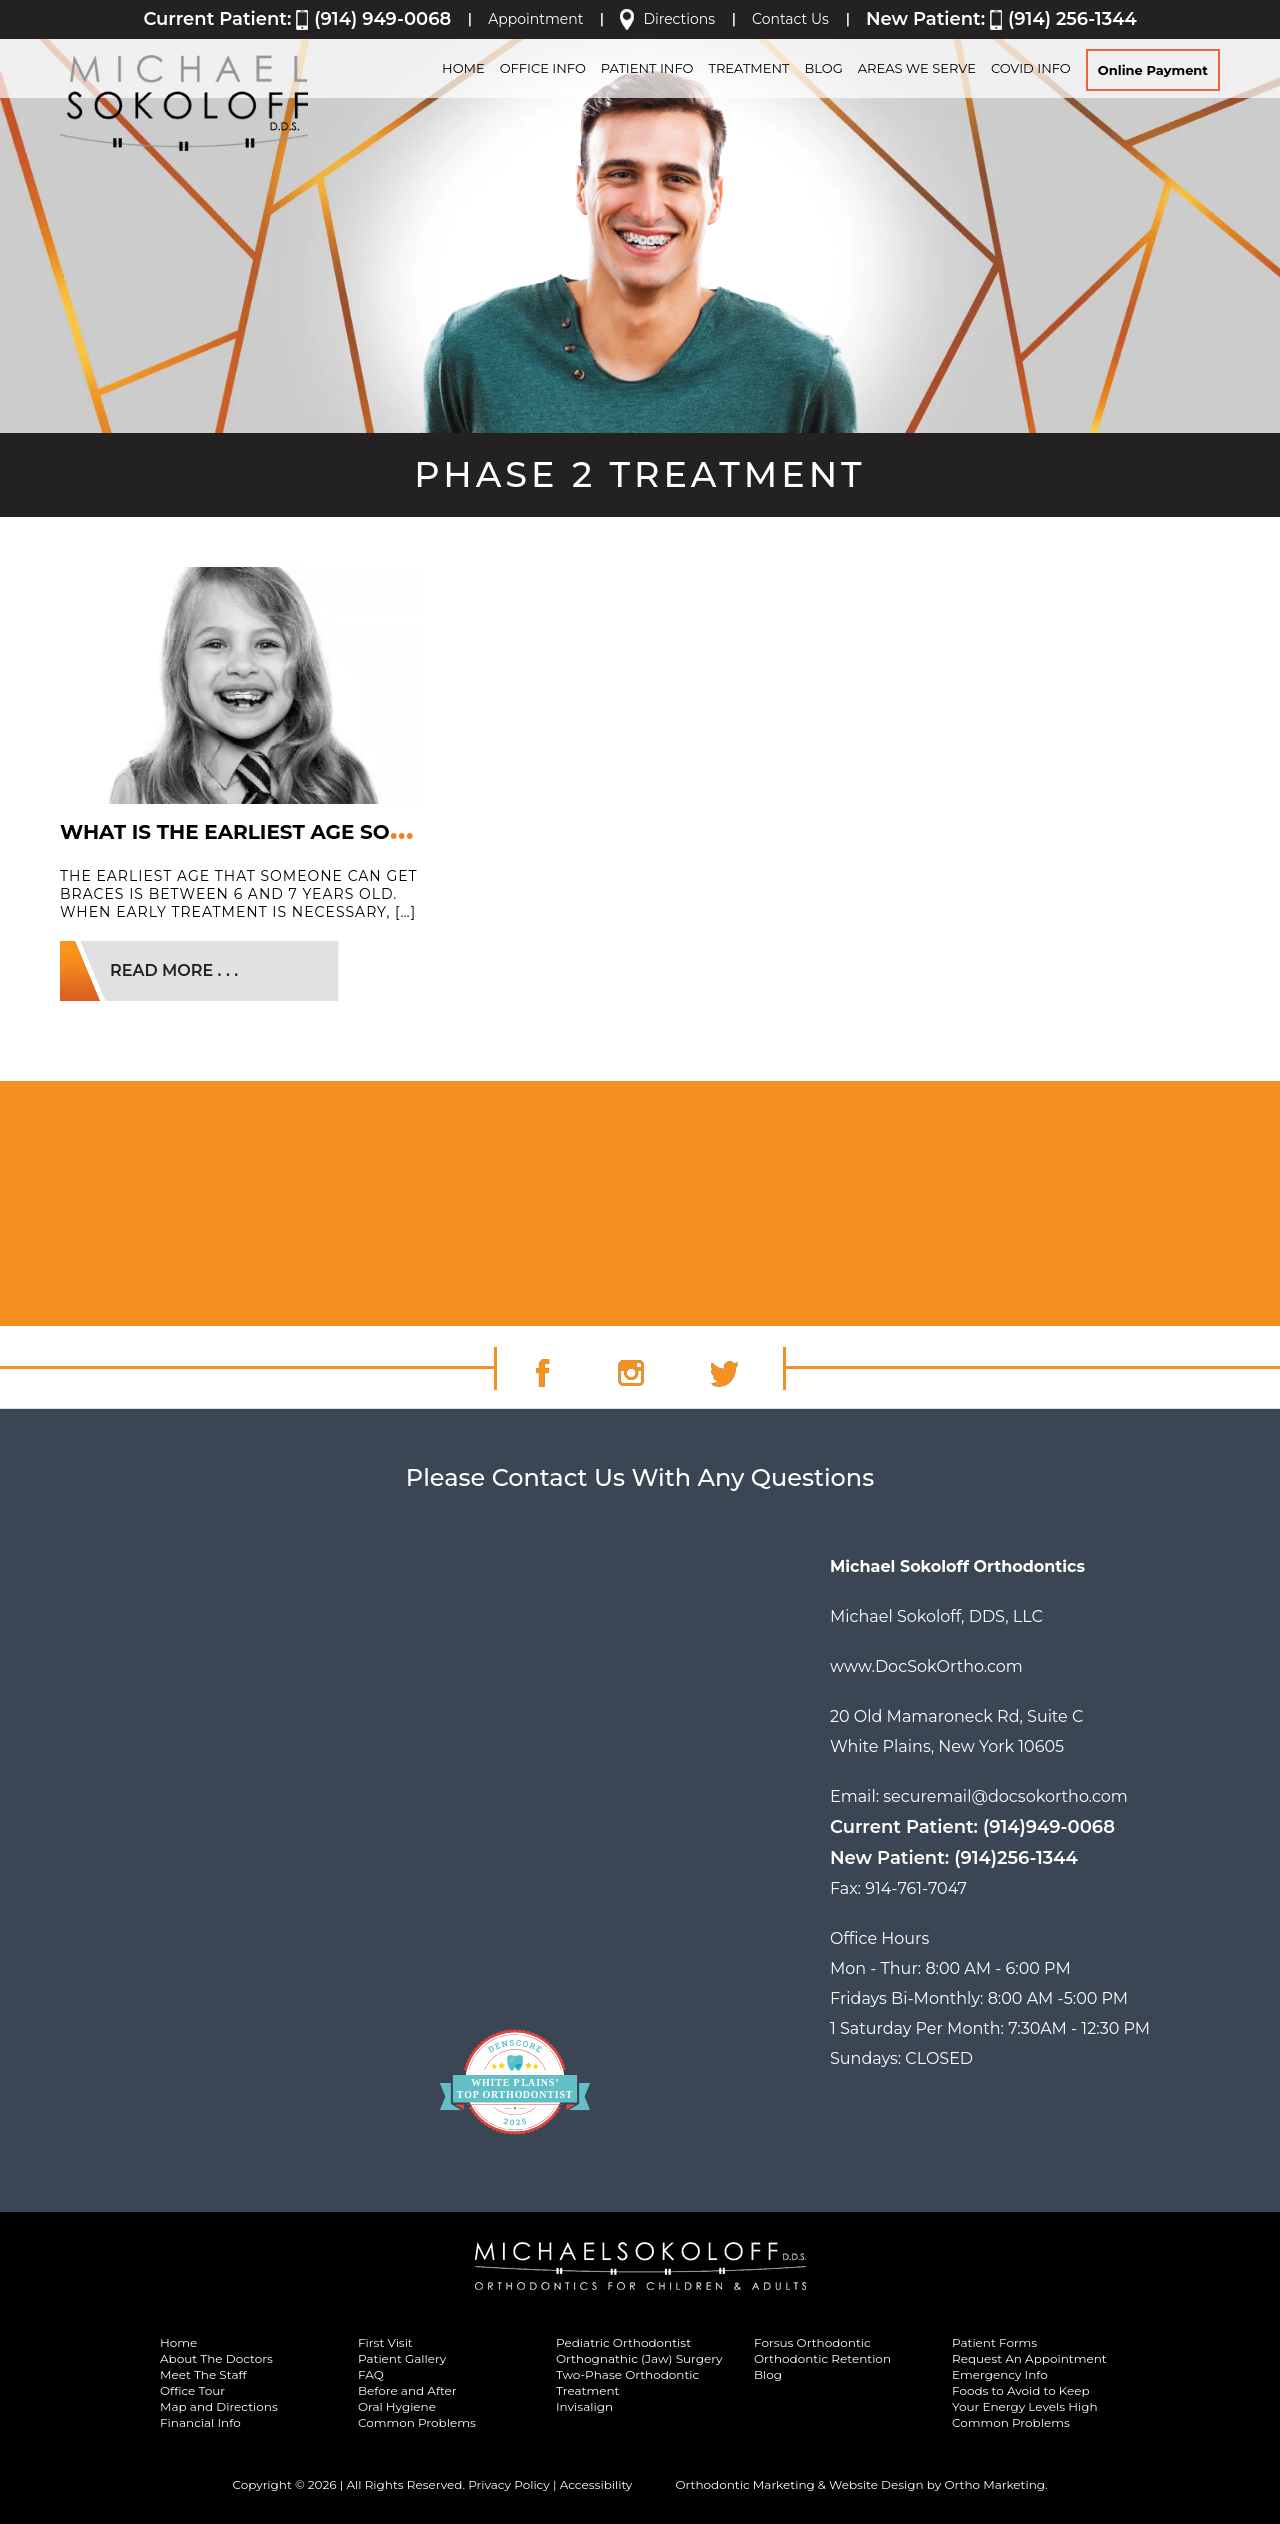  I want to click on Financial Info, so click(200, 2422).